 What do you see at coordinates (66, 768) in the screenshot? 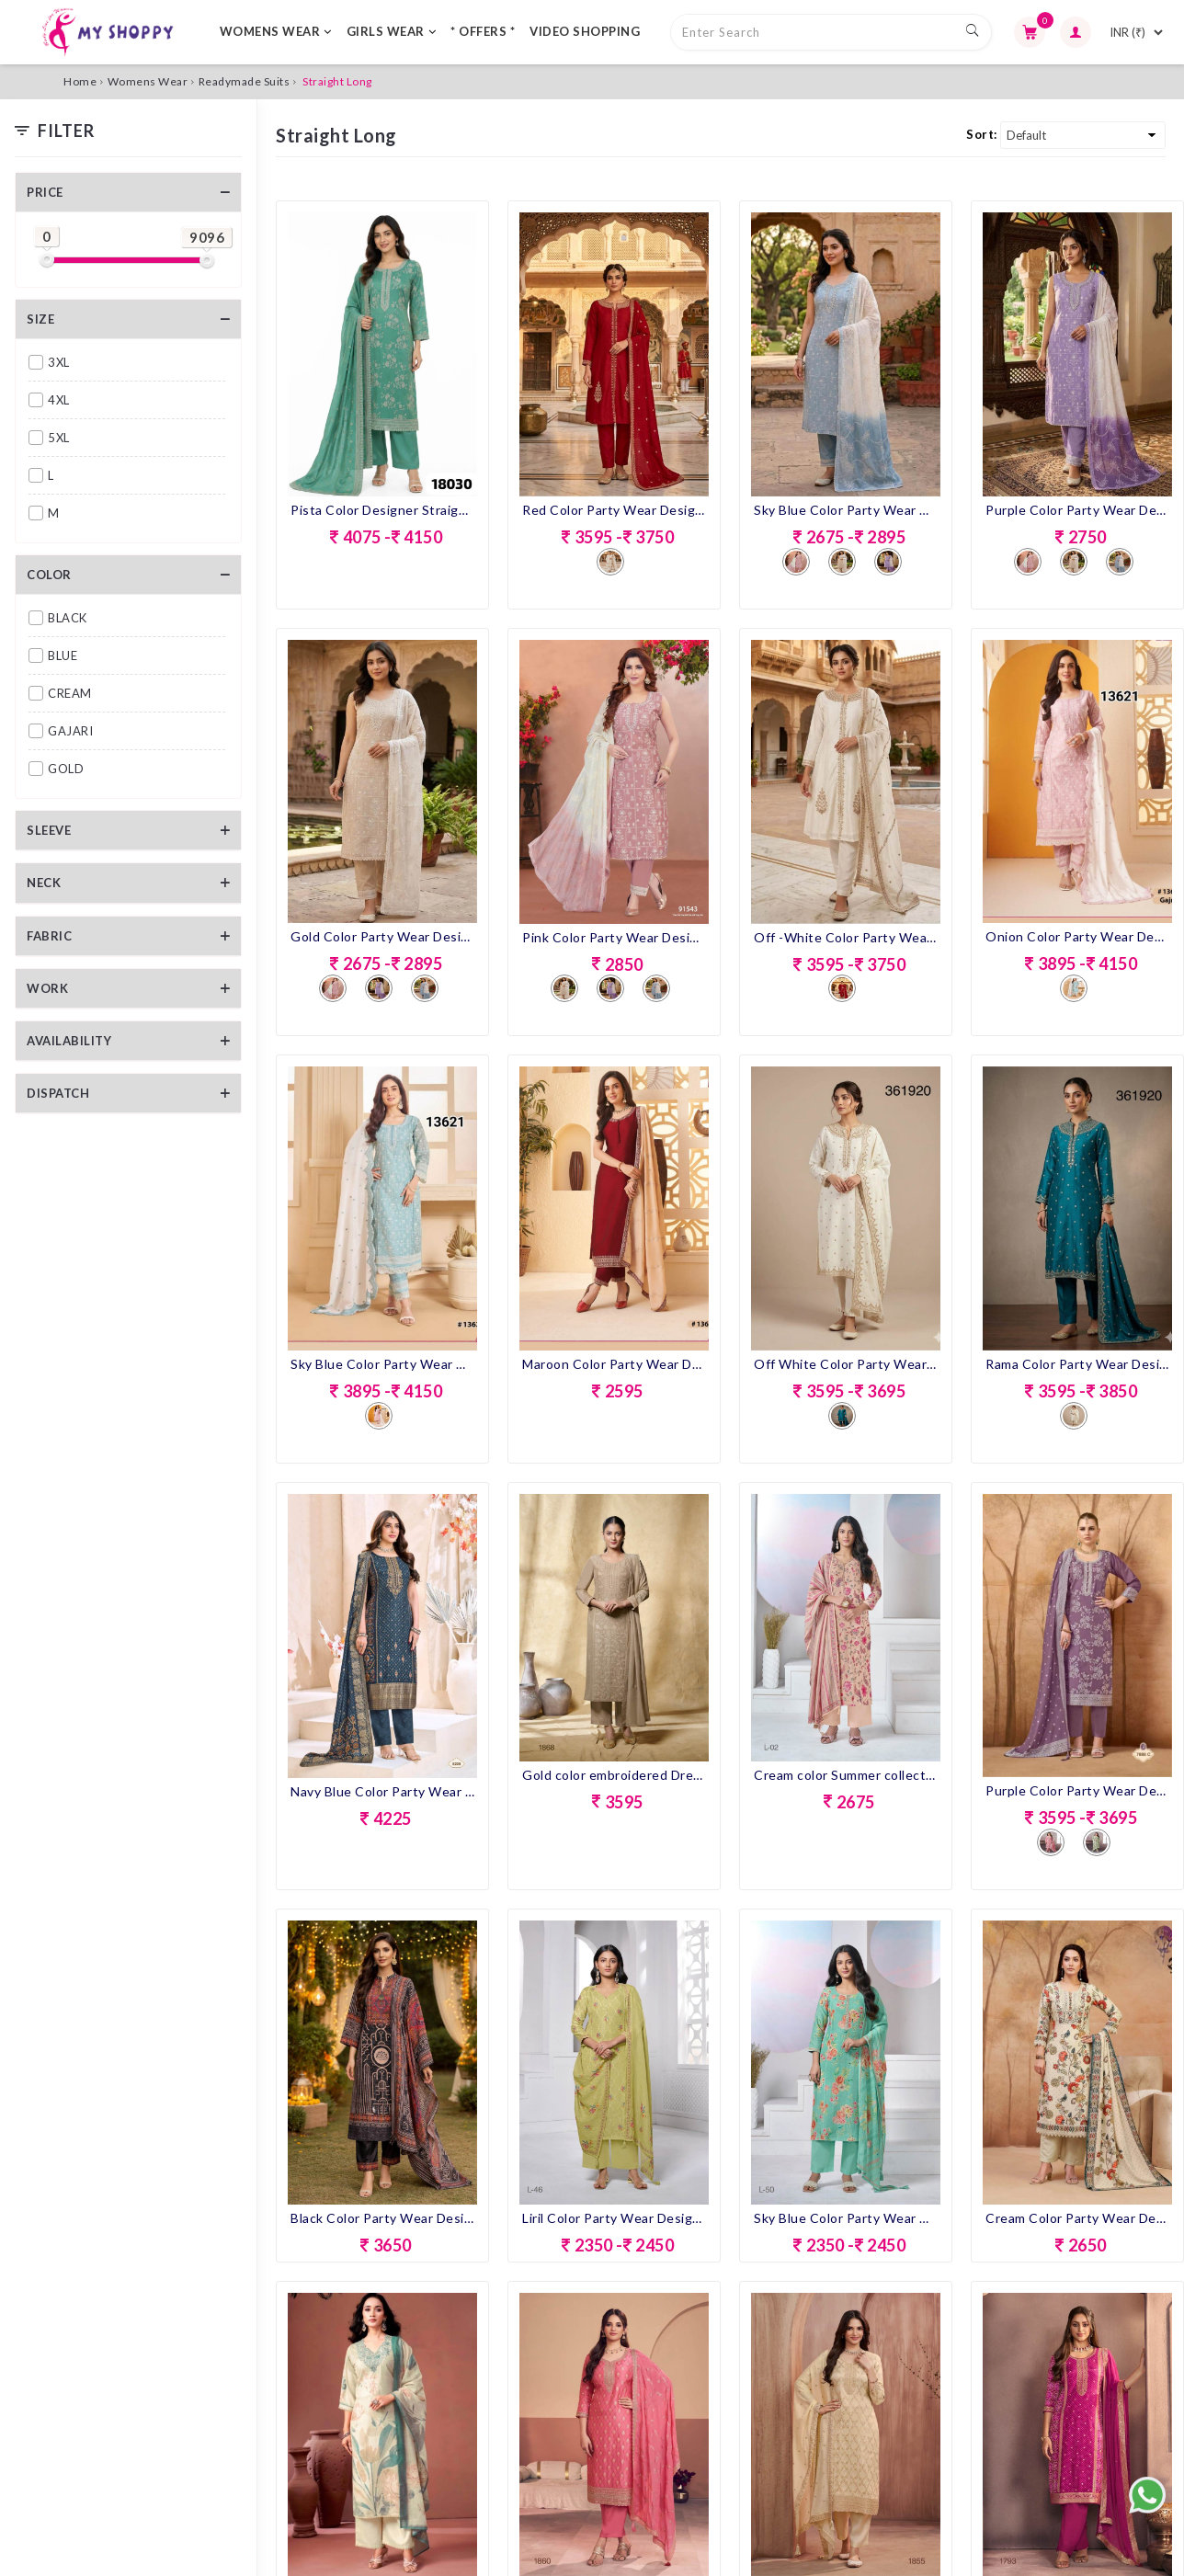
I see `GOLD` at bounding box center [66, 768].